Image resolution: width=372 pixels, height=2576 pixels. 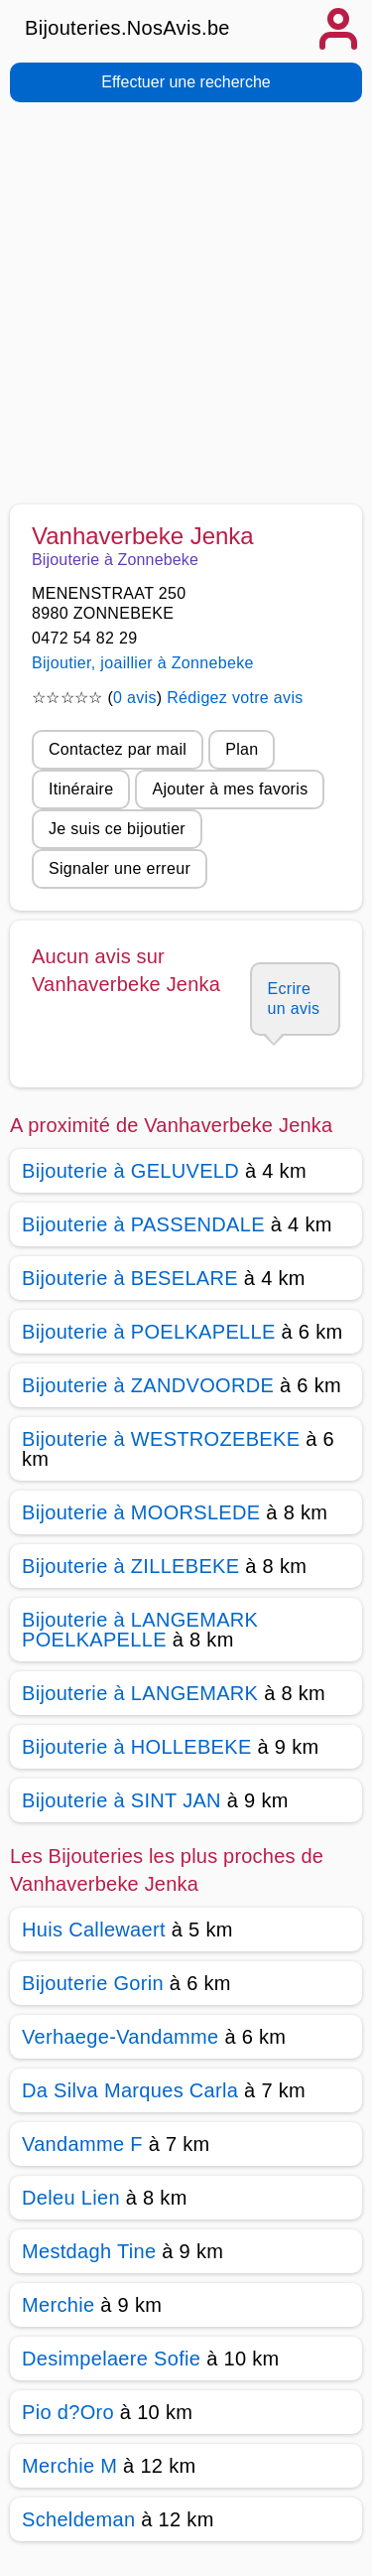 I want to click on Bijouterie à ZILLEBEKE, so click(x=130, y=1566).